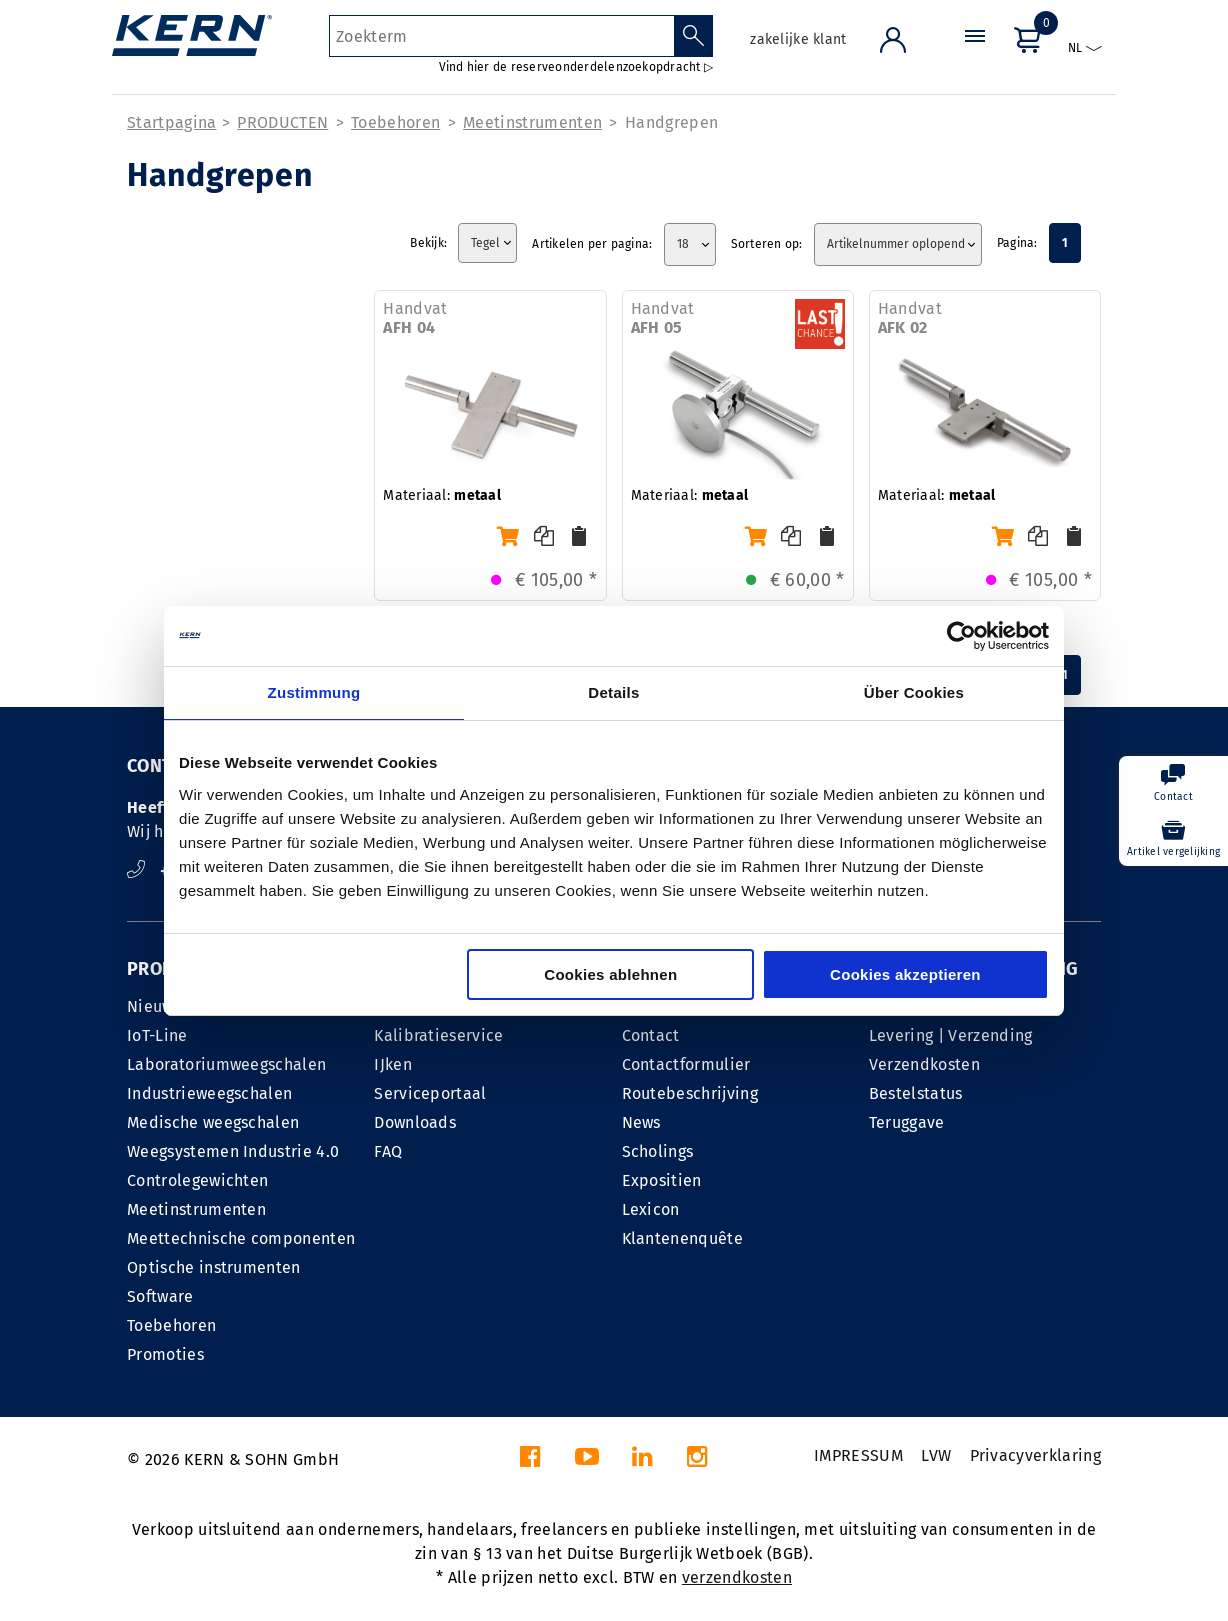  I want to click on Handgrepen, so click(671, 122).